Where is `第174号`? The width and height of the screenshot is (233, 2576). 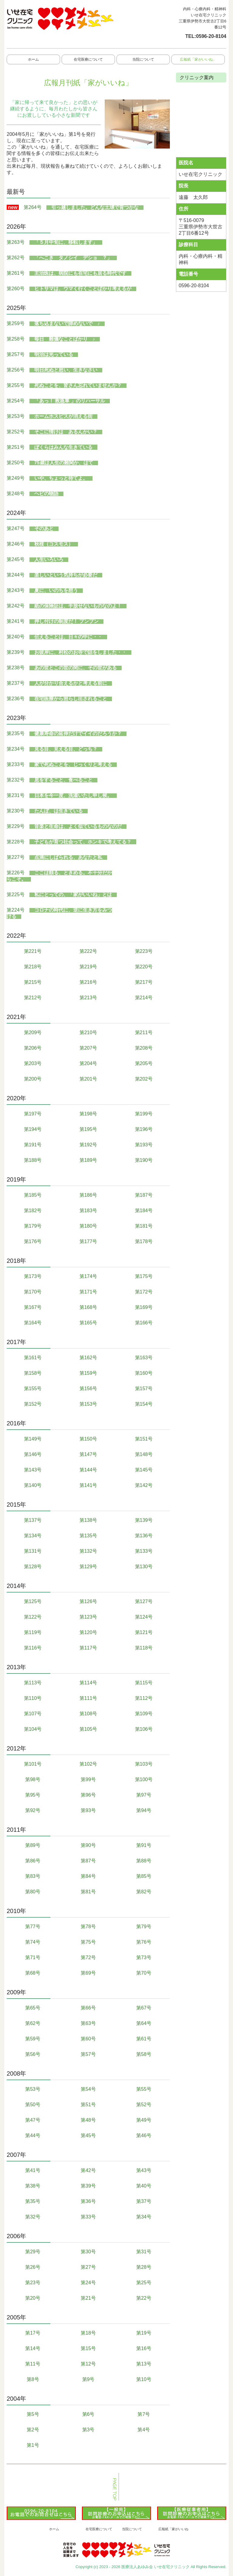 第174号 is located at coordinates (88, 1276).